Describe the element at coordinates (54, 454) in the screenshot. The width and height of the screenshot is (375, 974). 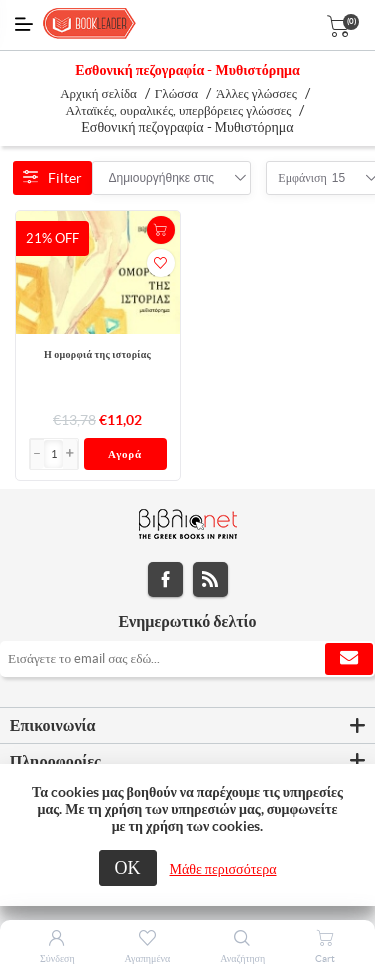
I see `[Εισαγωγή]` at that location.